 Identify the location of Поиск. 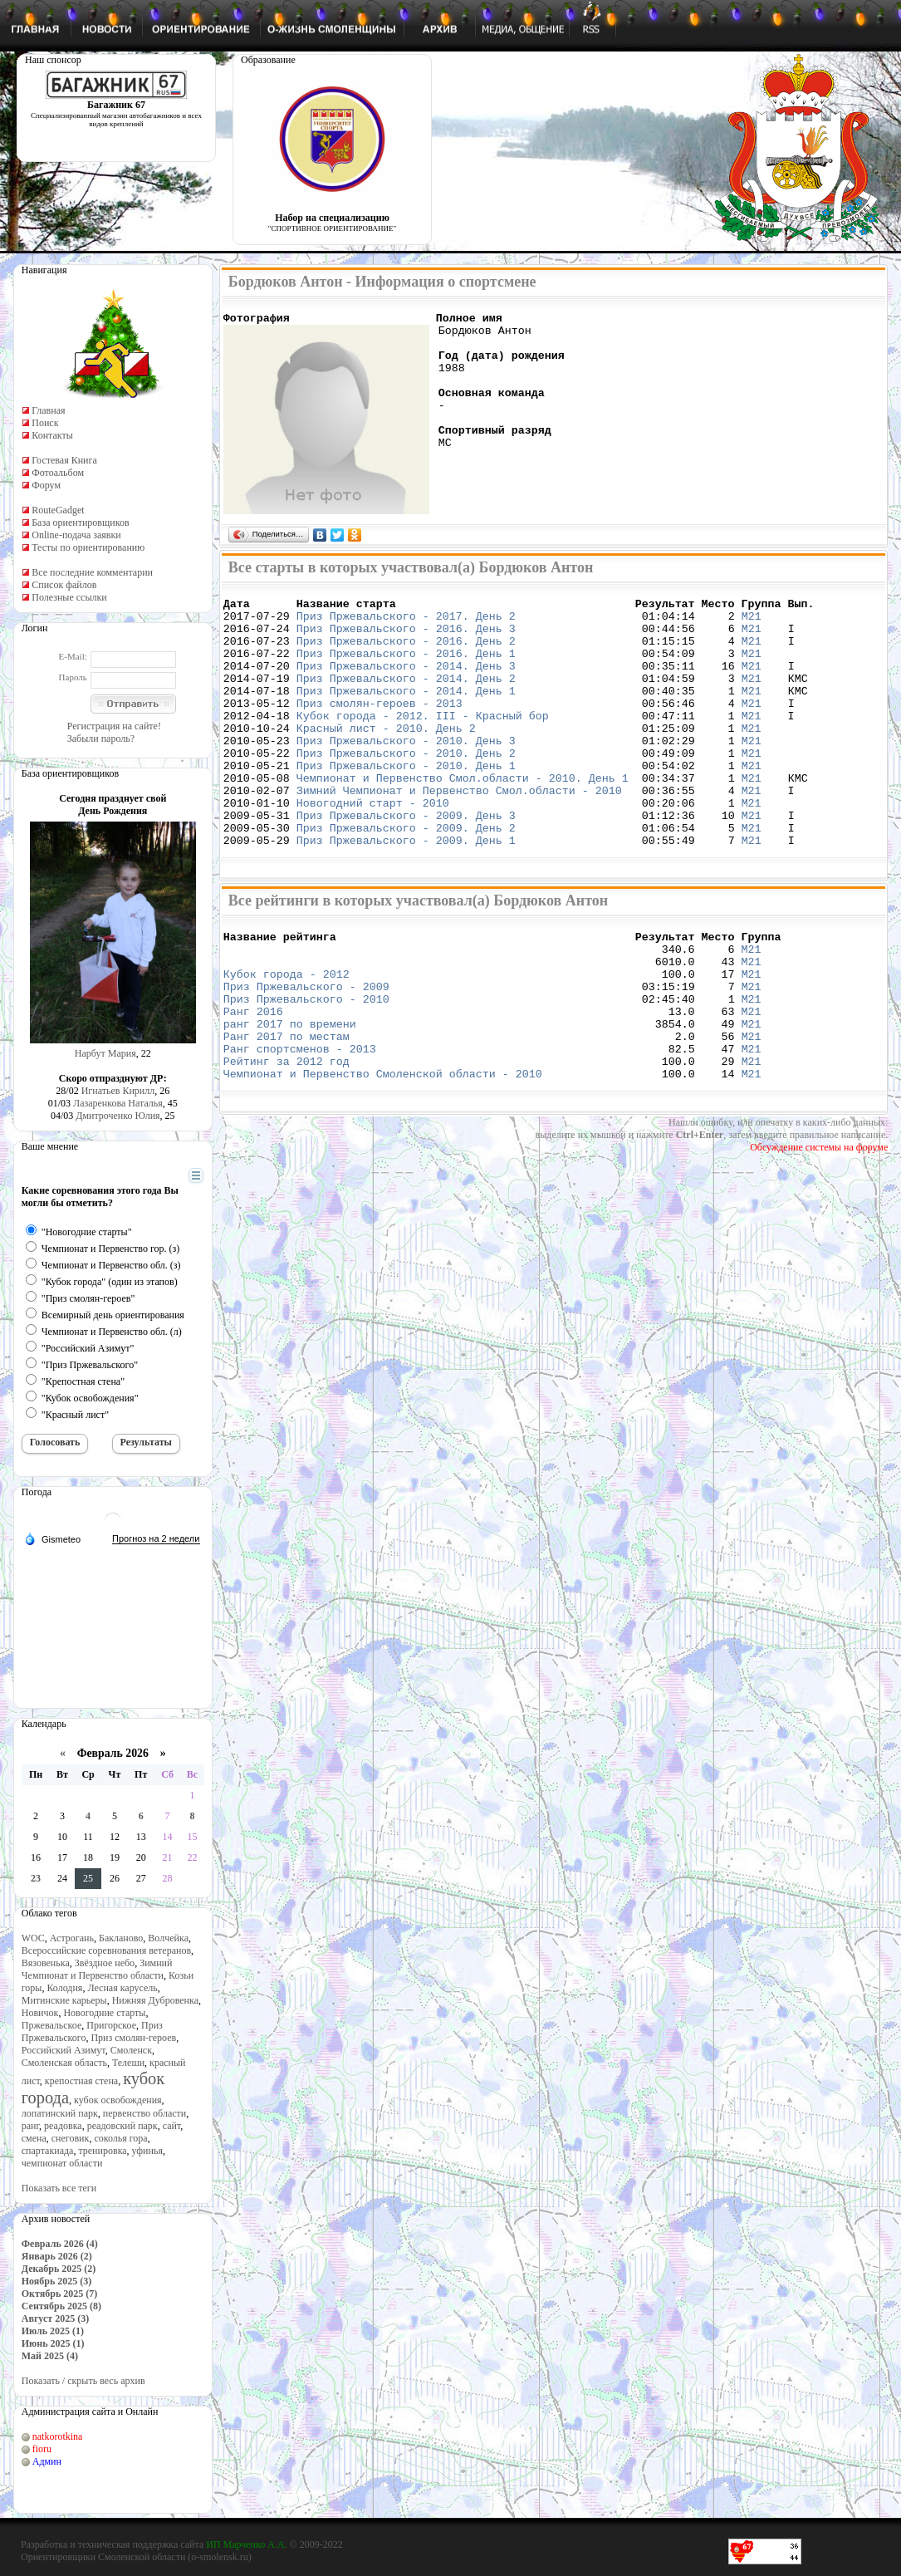
(45, 423).